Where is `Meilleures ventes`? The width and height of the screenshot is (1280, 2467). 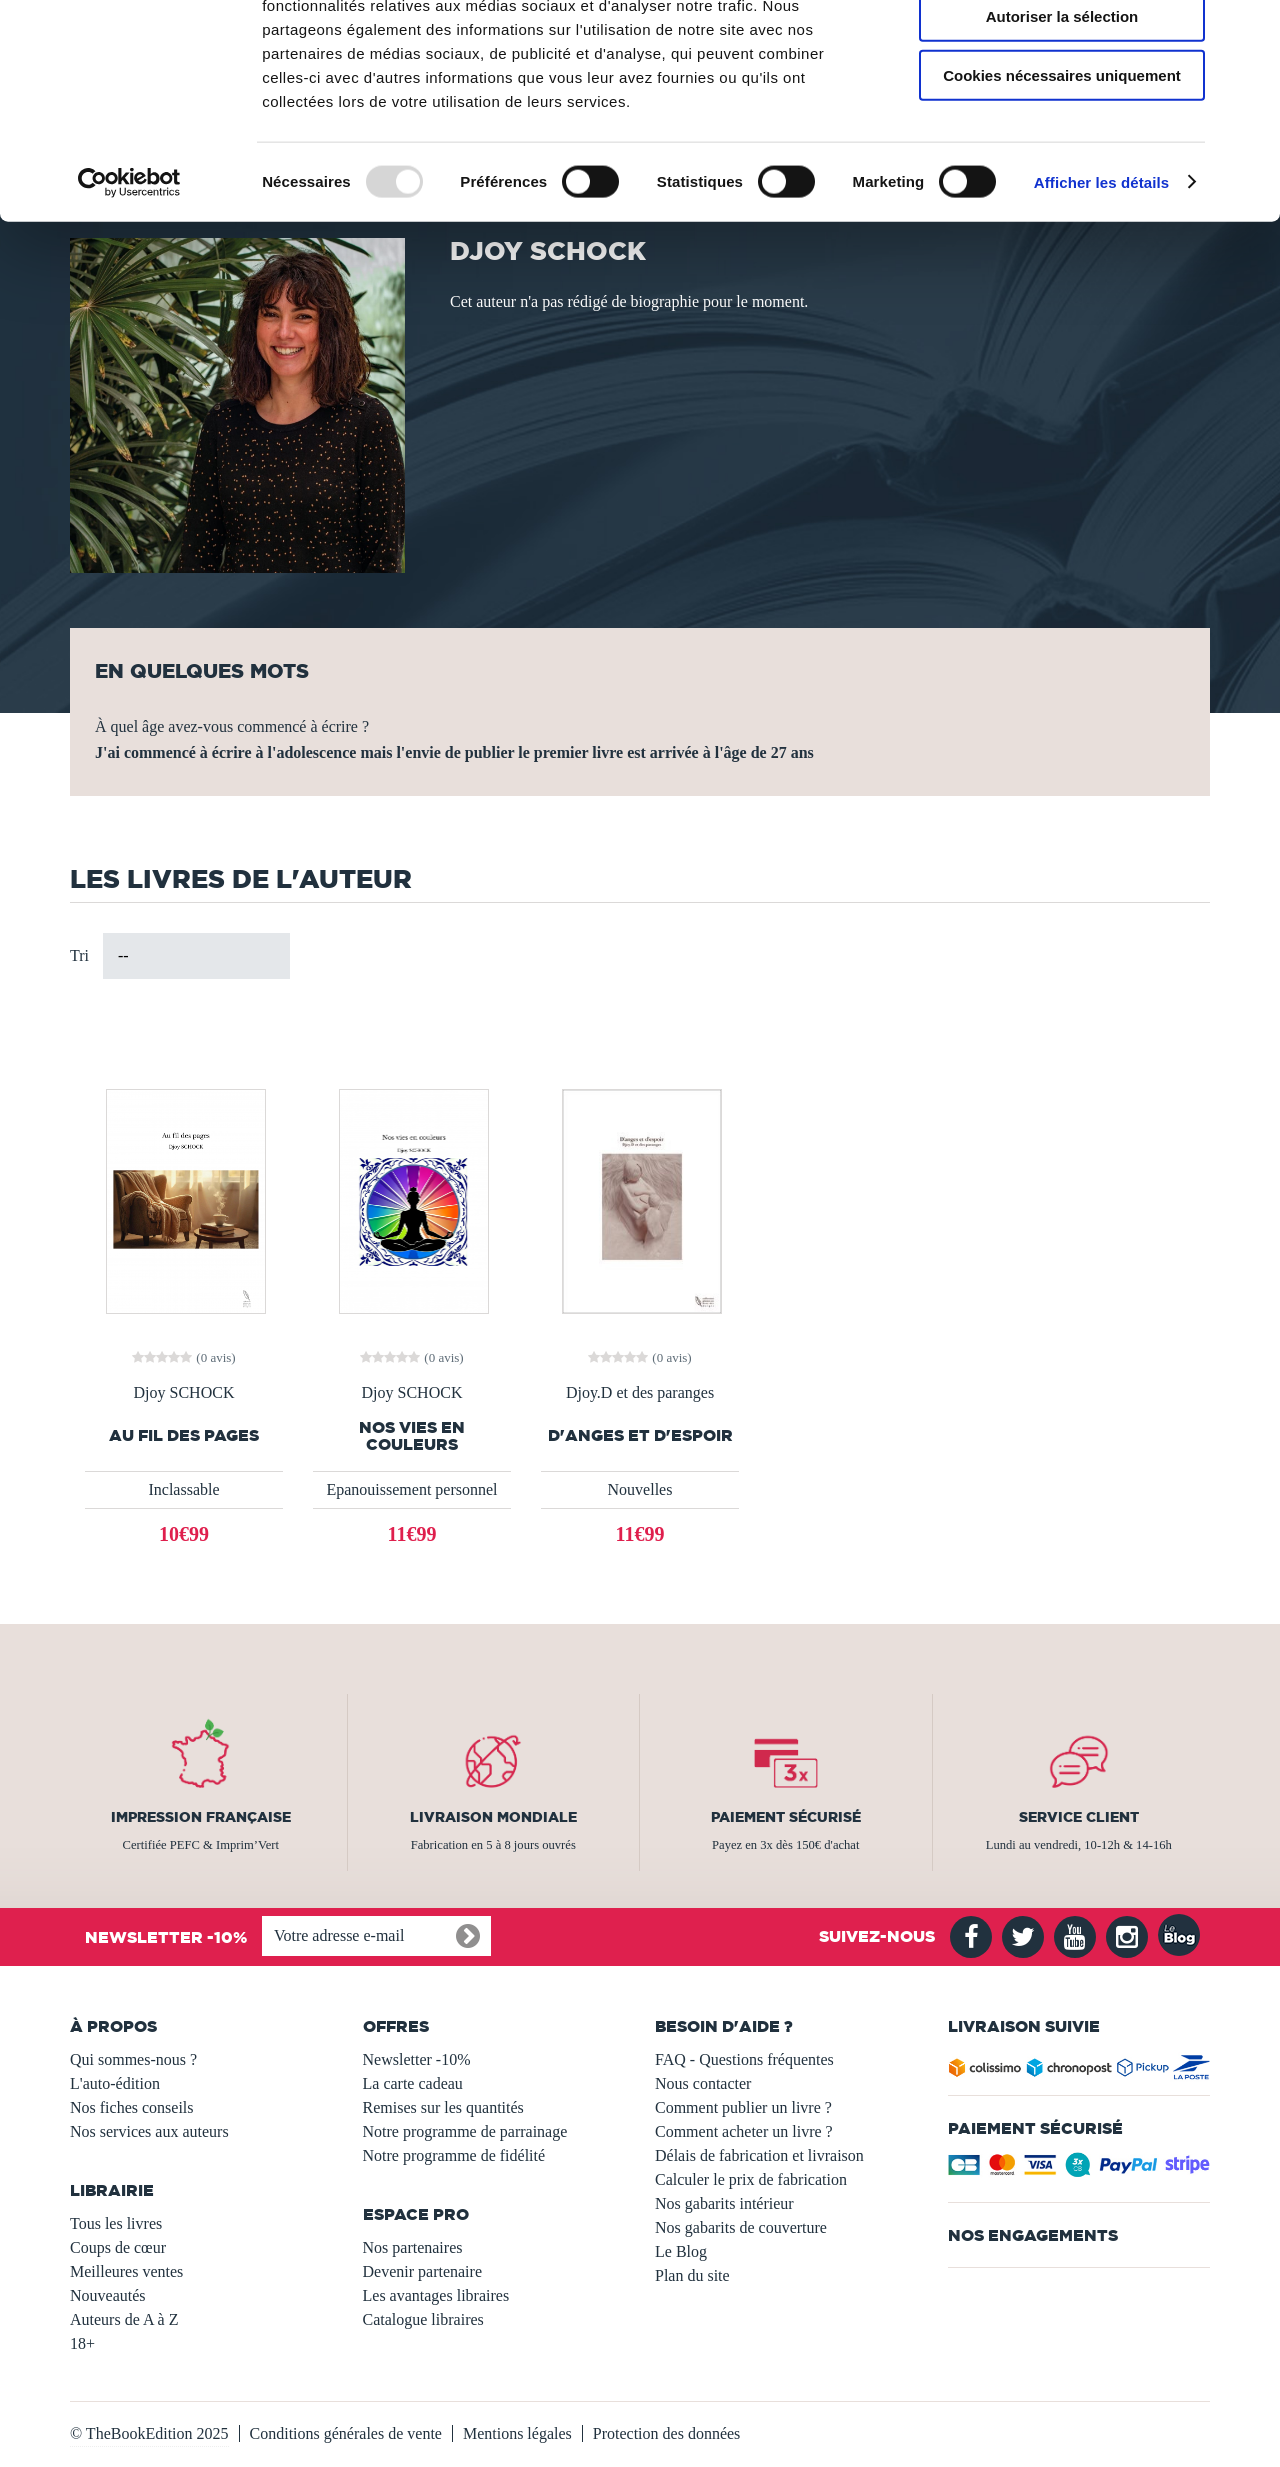 Meilleures ventes is located at coordinates (126, 2271).